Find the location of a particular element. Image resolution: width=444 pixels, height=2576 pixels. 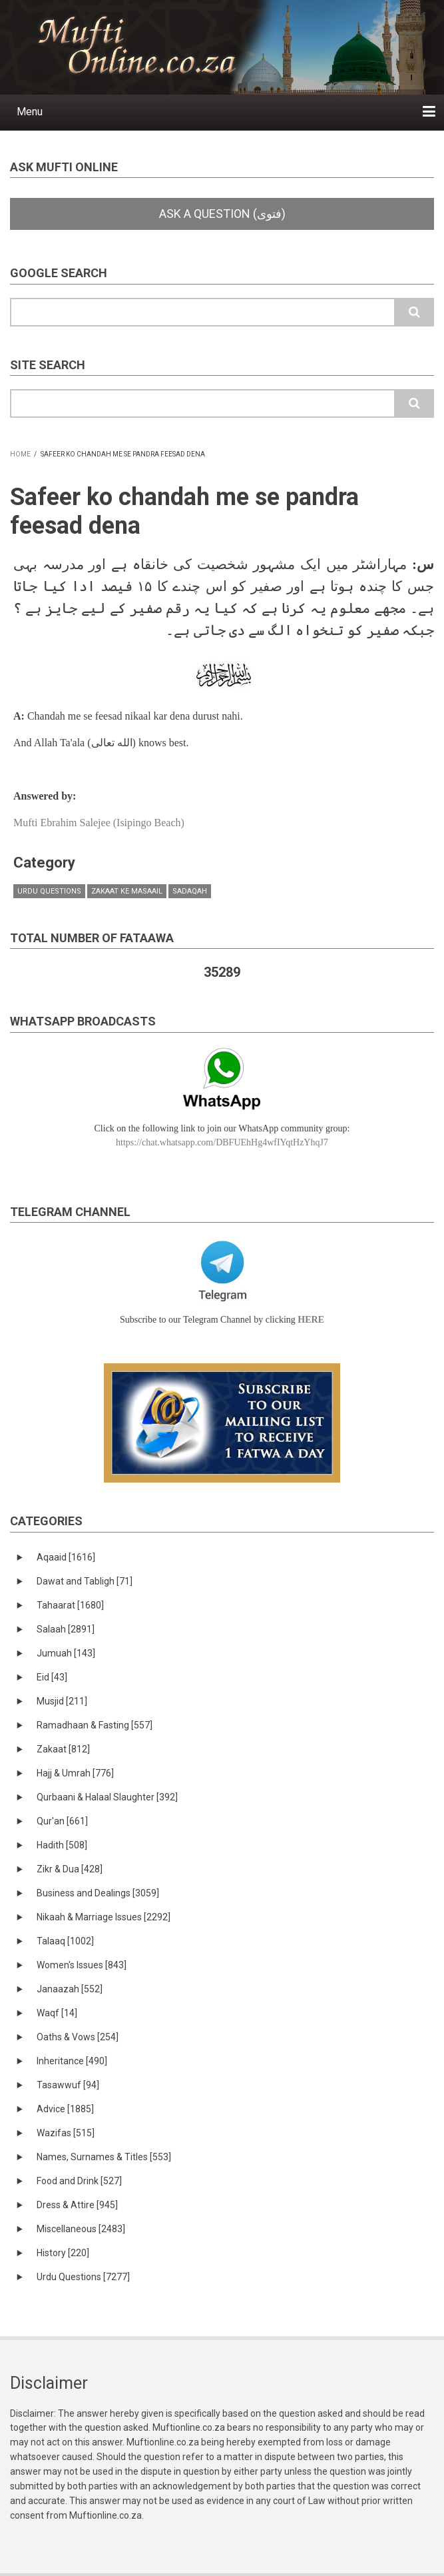

Qurbaani & Halaal Slaughter is located at coordinates (107, 1797).